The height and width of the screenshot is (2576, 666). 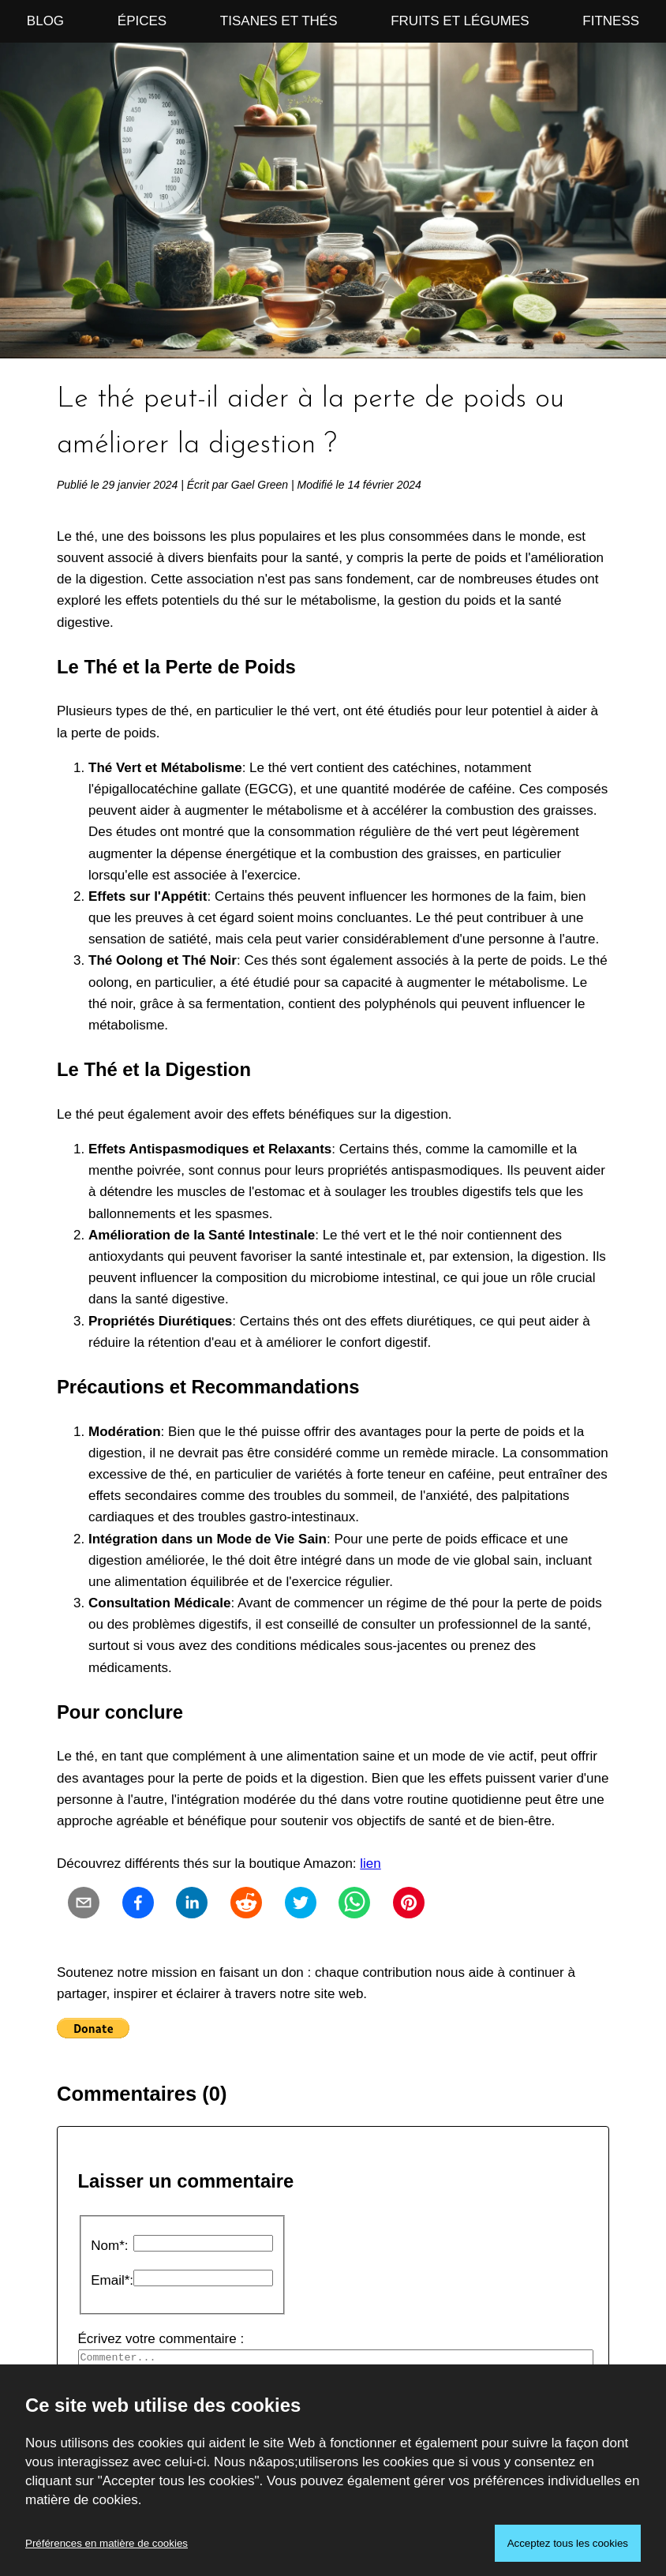 What do you see at coordinates (567, 2543) in the screenshot?
I see `Acceptez tous les cookies` at bounding box center [567, 2543].